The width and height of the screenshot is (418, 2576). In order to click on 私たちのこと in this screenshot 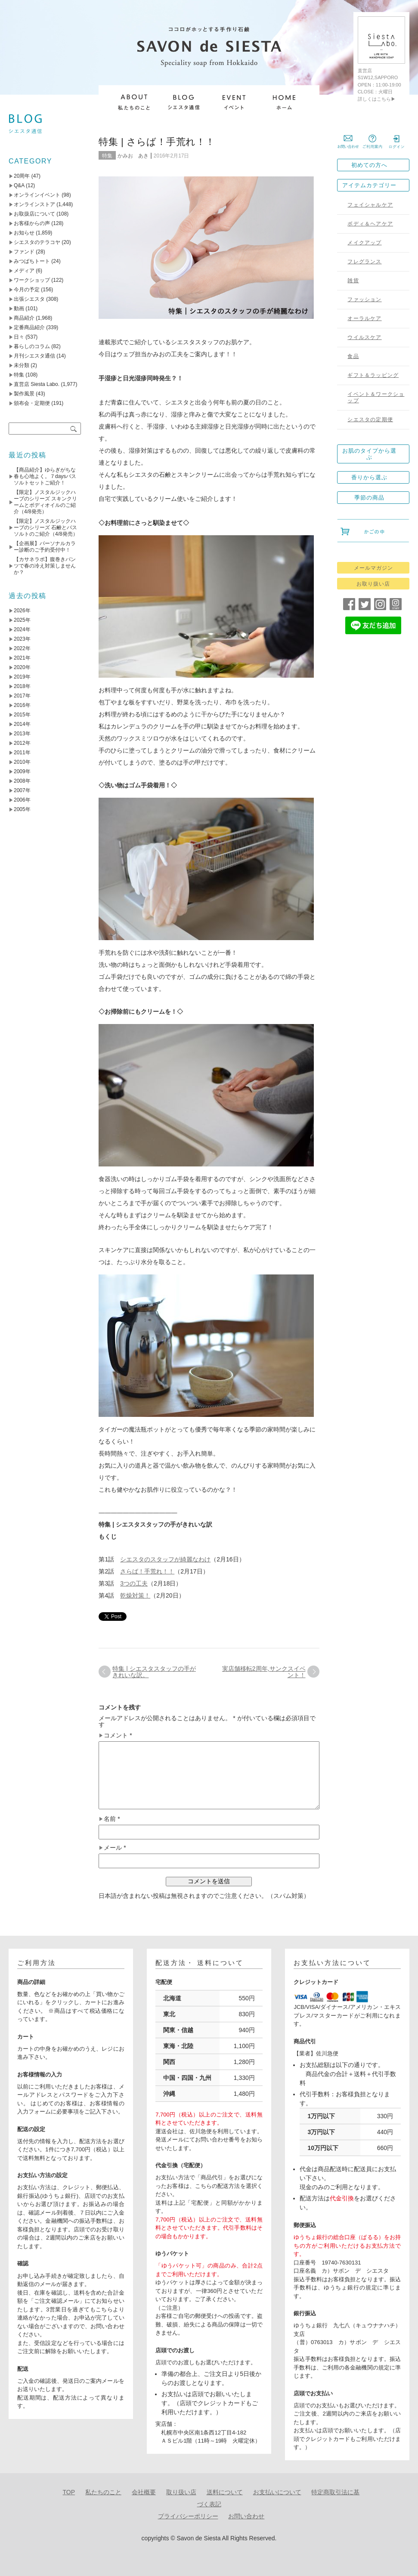, I will do `click(103, 2492)`.